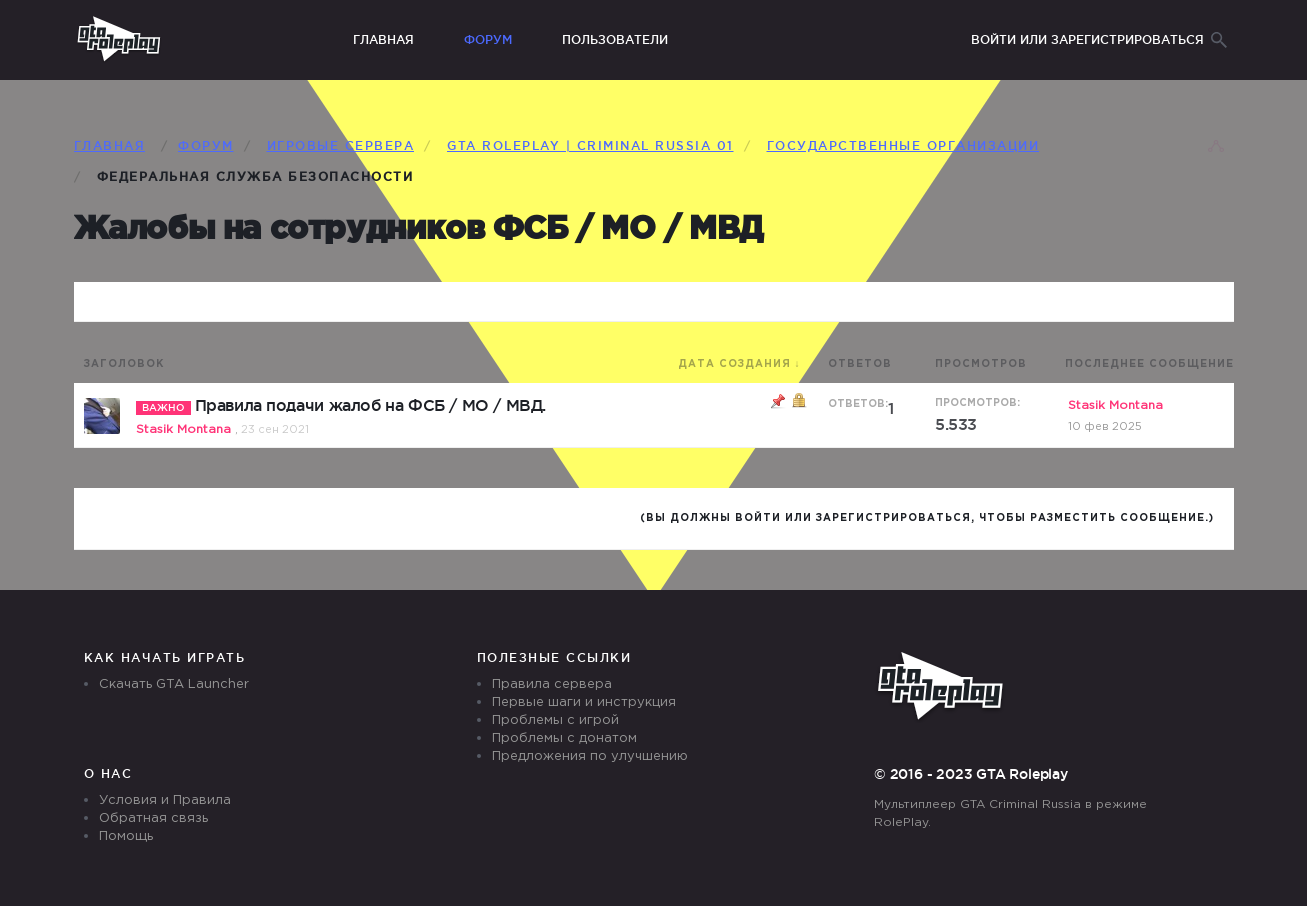  I want to click on Помощь, so click(126, 836).